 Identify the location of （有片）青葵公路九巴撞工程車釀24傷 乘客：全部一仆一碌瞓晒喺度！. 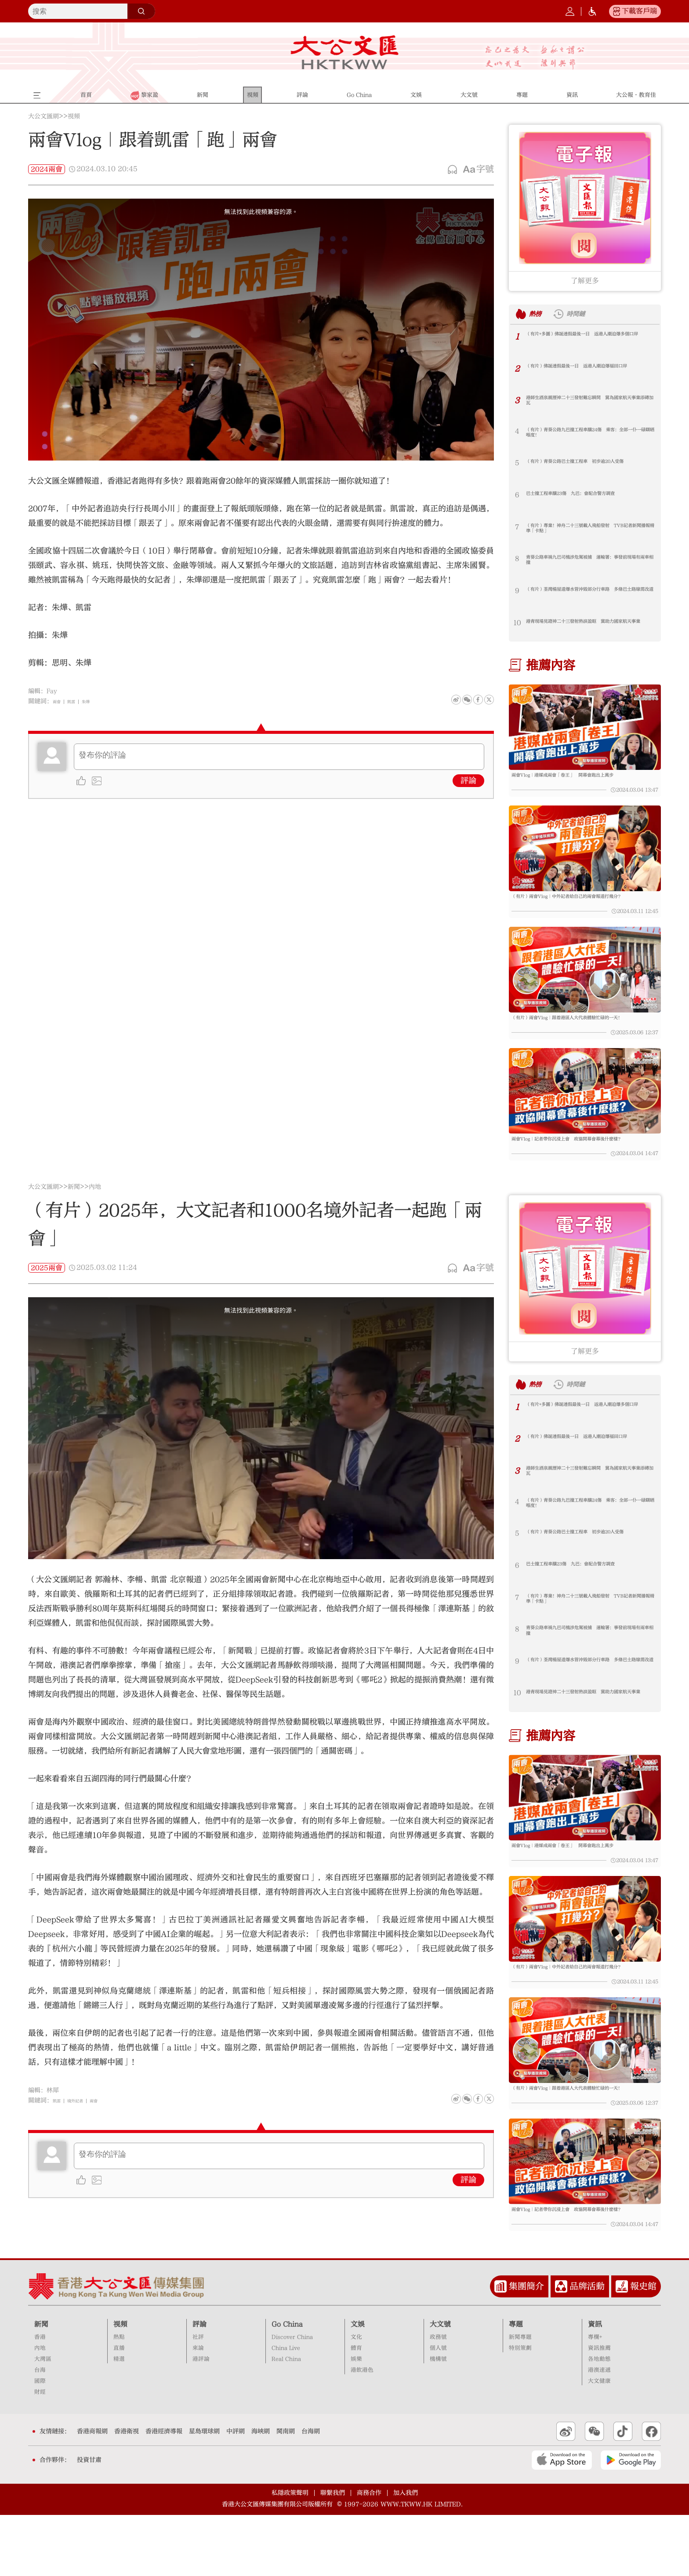
(590, 435).